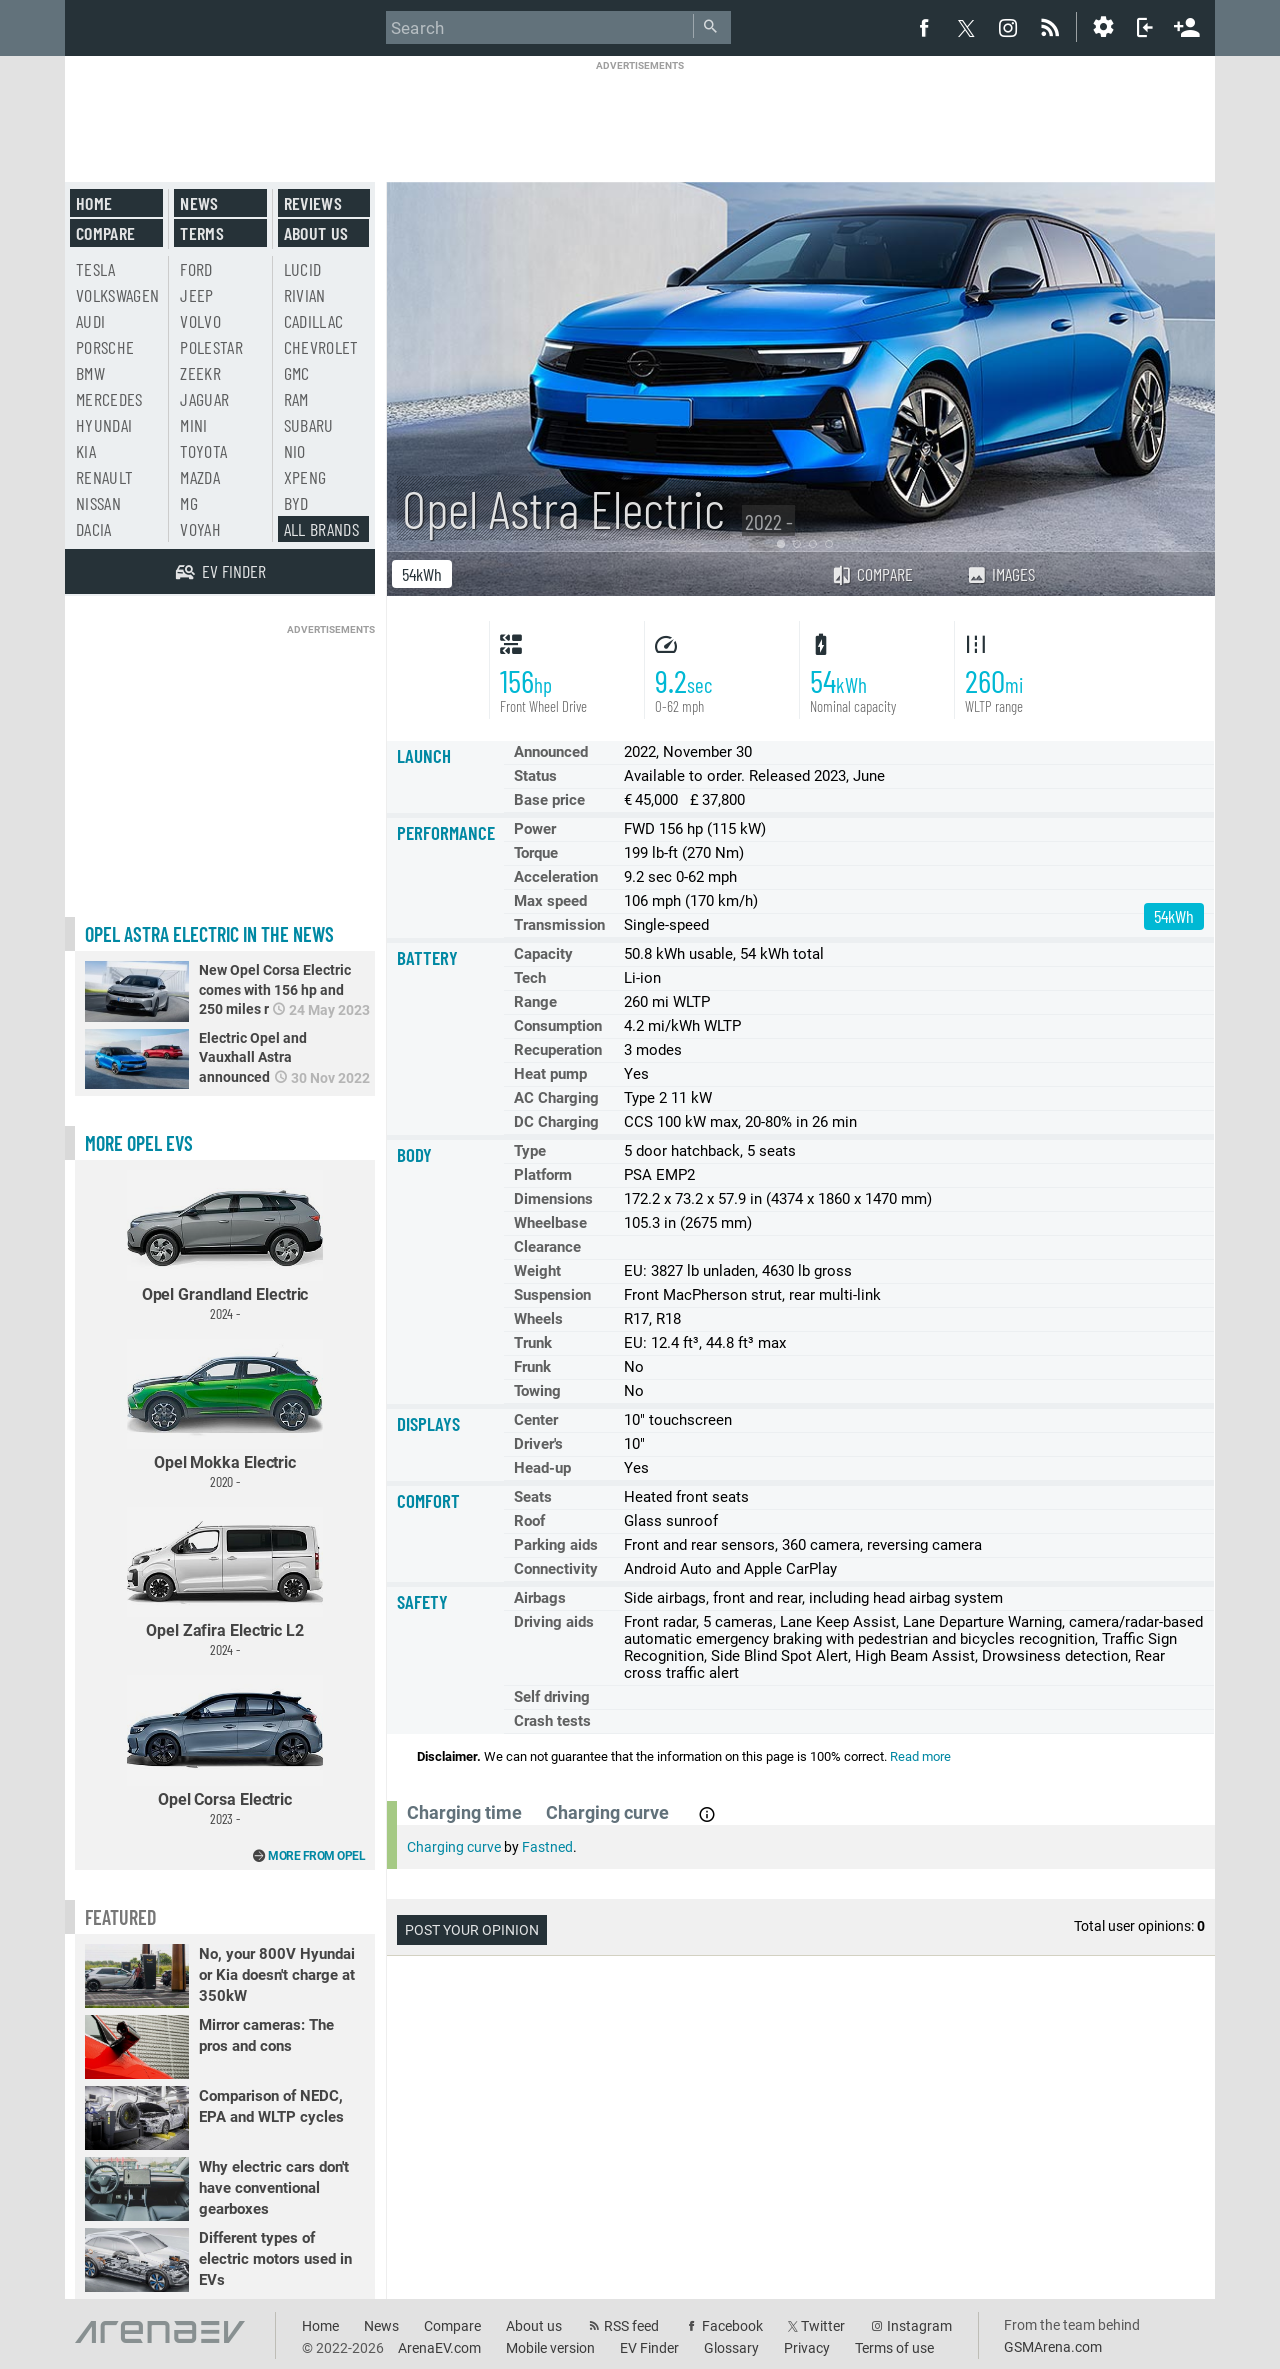 Image resolution: width=1280 pixels, height=2369 pixels. Describe the element at coordinates (533, 1497) in the screenshot. I see `Seats` at that location.